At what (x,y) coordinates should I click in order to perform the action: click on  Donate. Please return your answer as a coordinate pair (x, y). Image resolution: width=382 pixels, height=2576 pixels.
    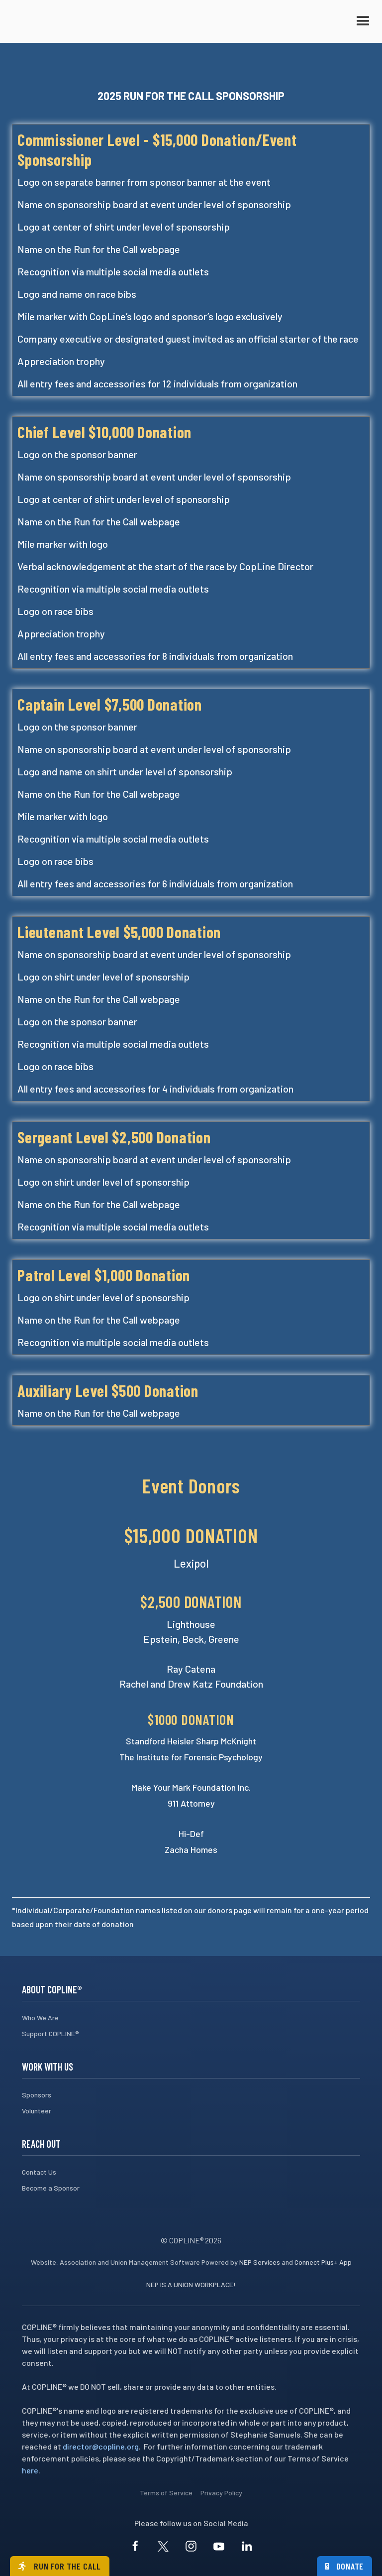
    Looking at the image, I should click on (344, 2566).